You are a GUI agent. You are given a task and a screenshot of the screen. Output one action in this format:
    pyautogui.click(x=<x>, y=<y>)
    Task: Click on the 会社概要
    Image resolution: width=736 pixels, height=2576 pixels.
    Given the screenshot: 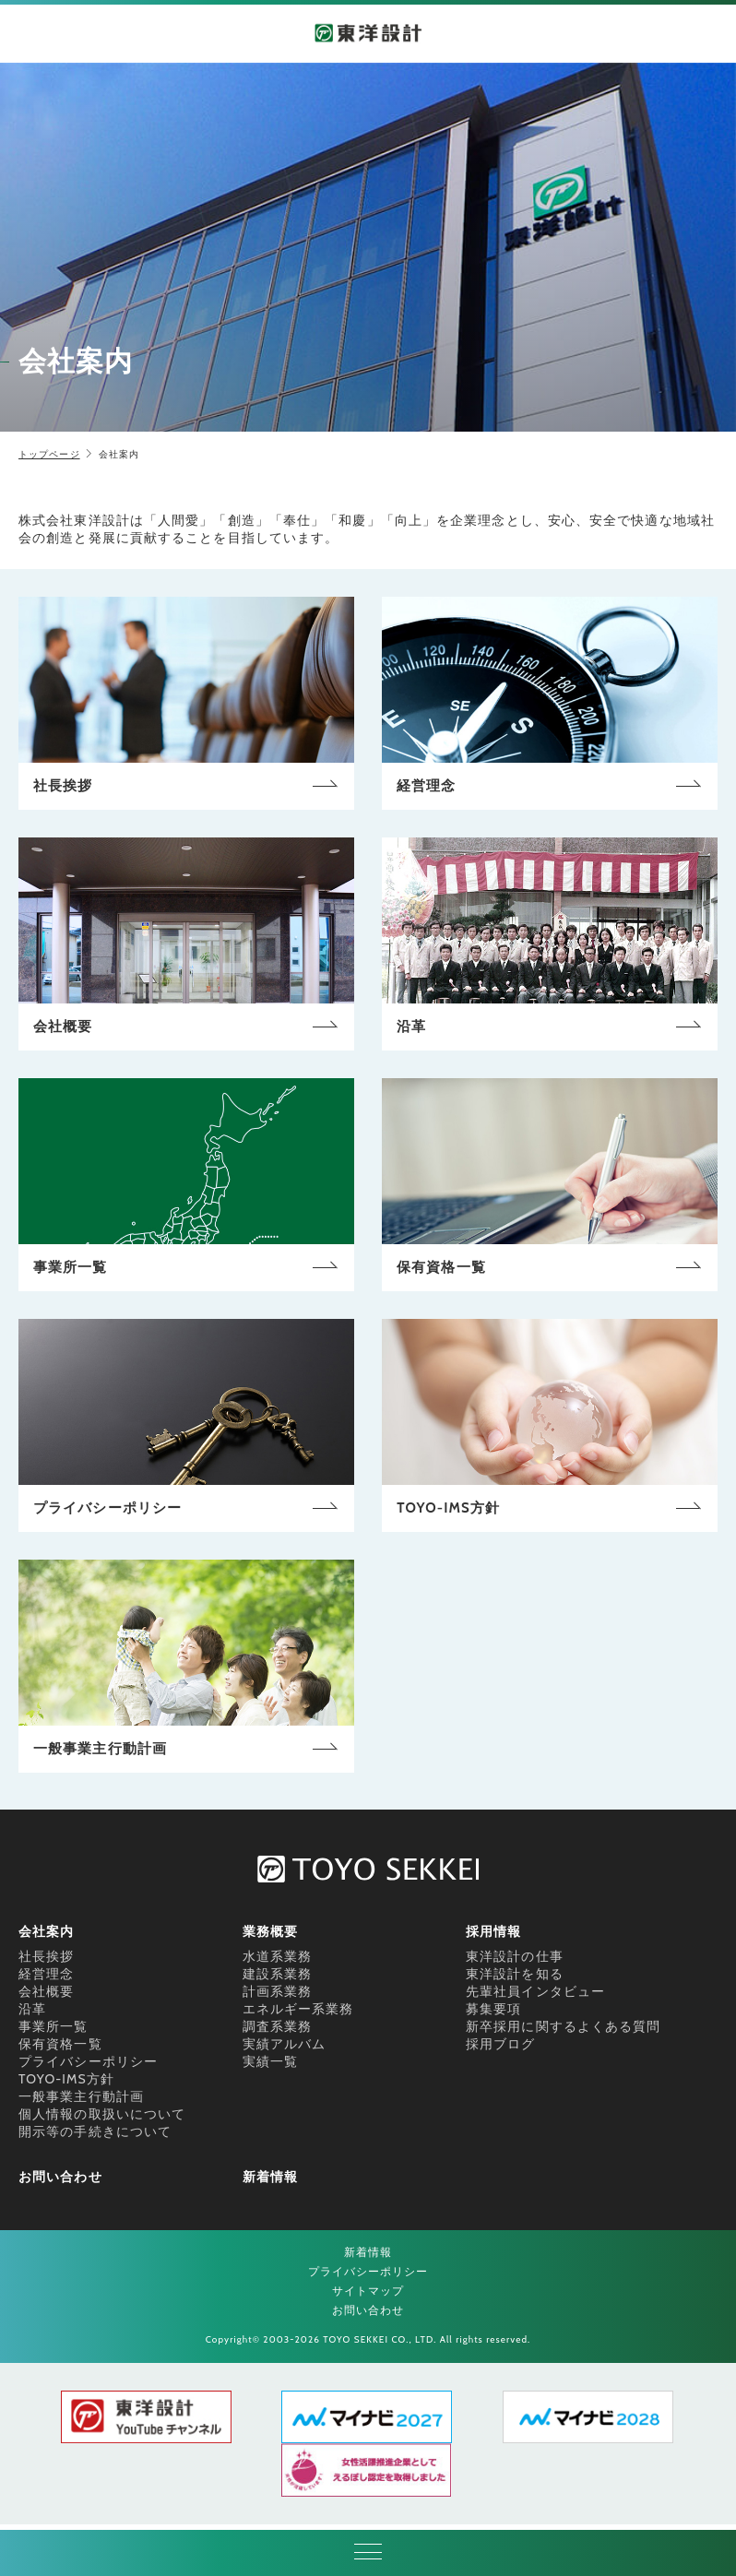 What is the action you would take?
    pyautogui.click(x=46, y=1991)
    